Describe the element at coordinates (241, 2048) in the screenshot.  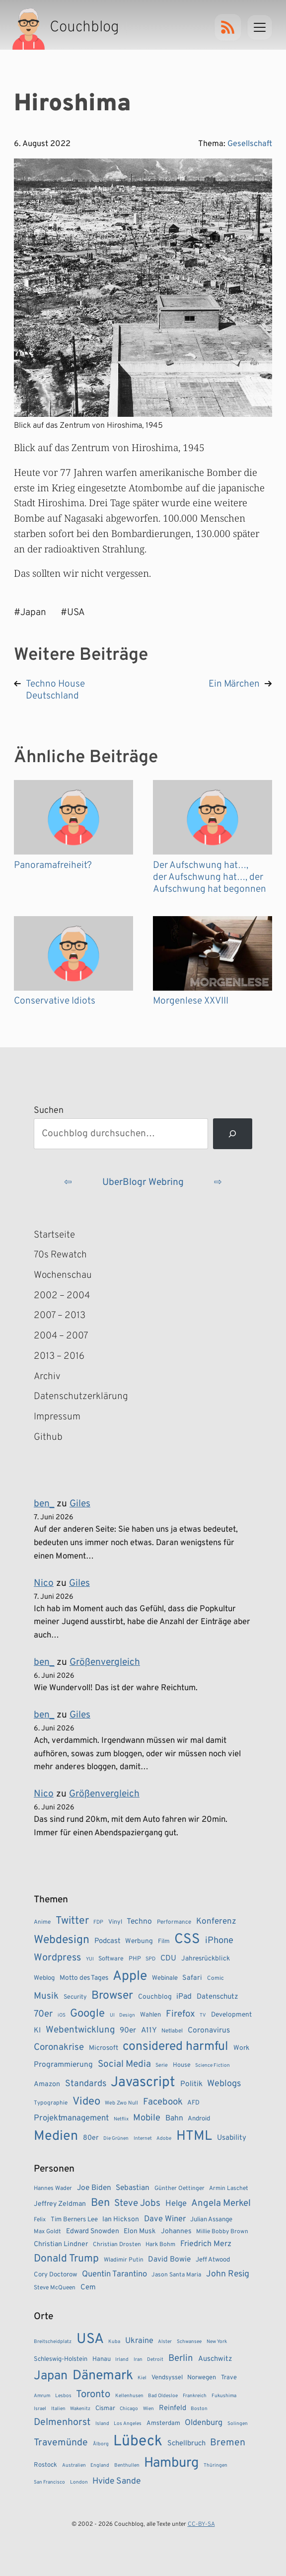
I see `Work [Work (11 Einträge)]` at that location.